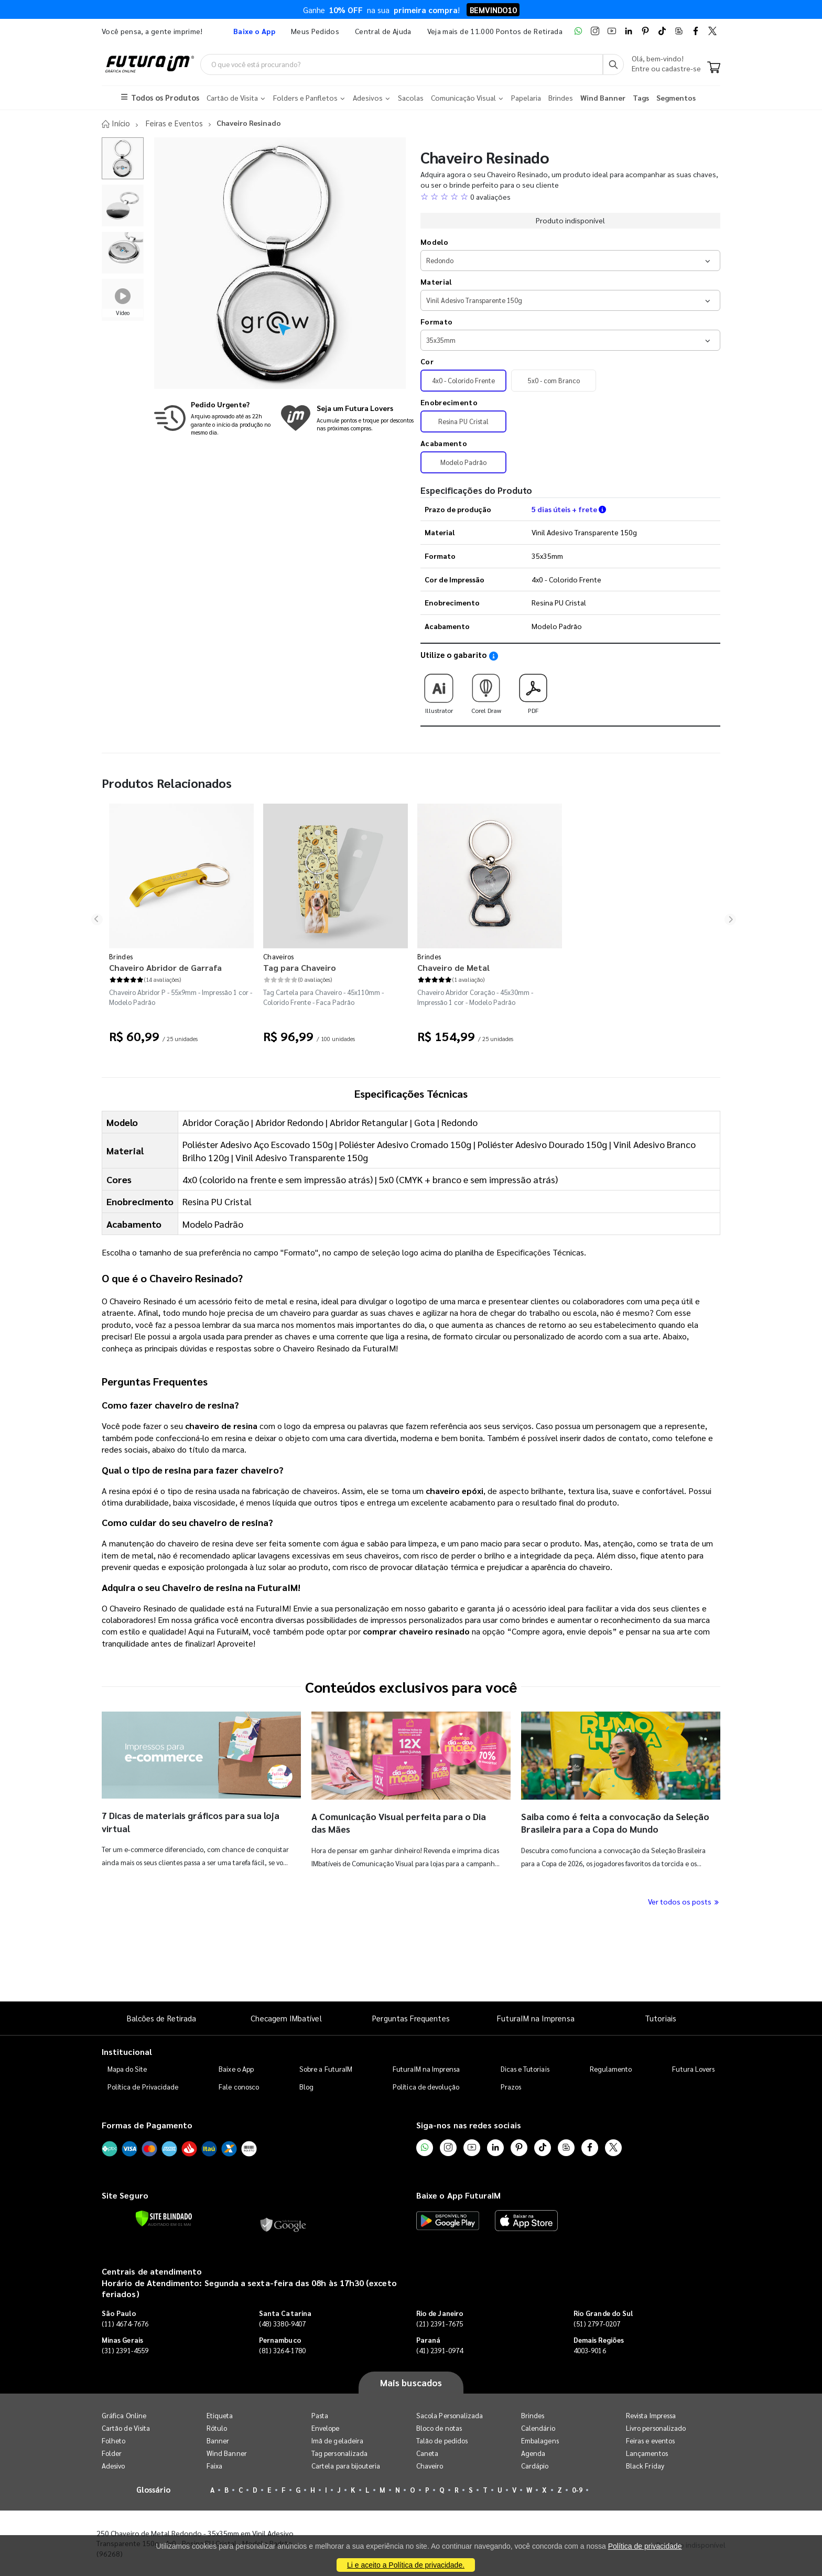  I want to click on Caneta, so click(427, 2453).